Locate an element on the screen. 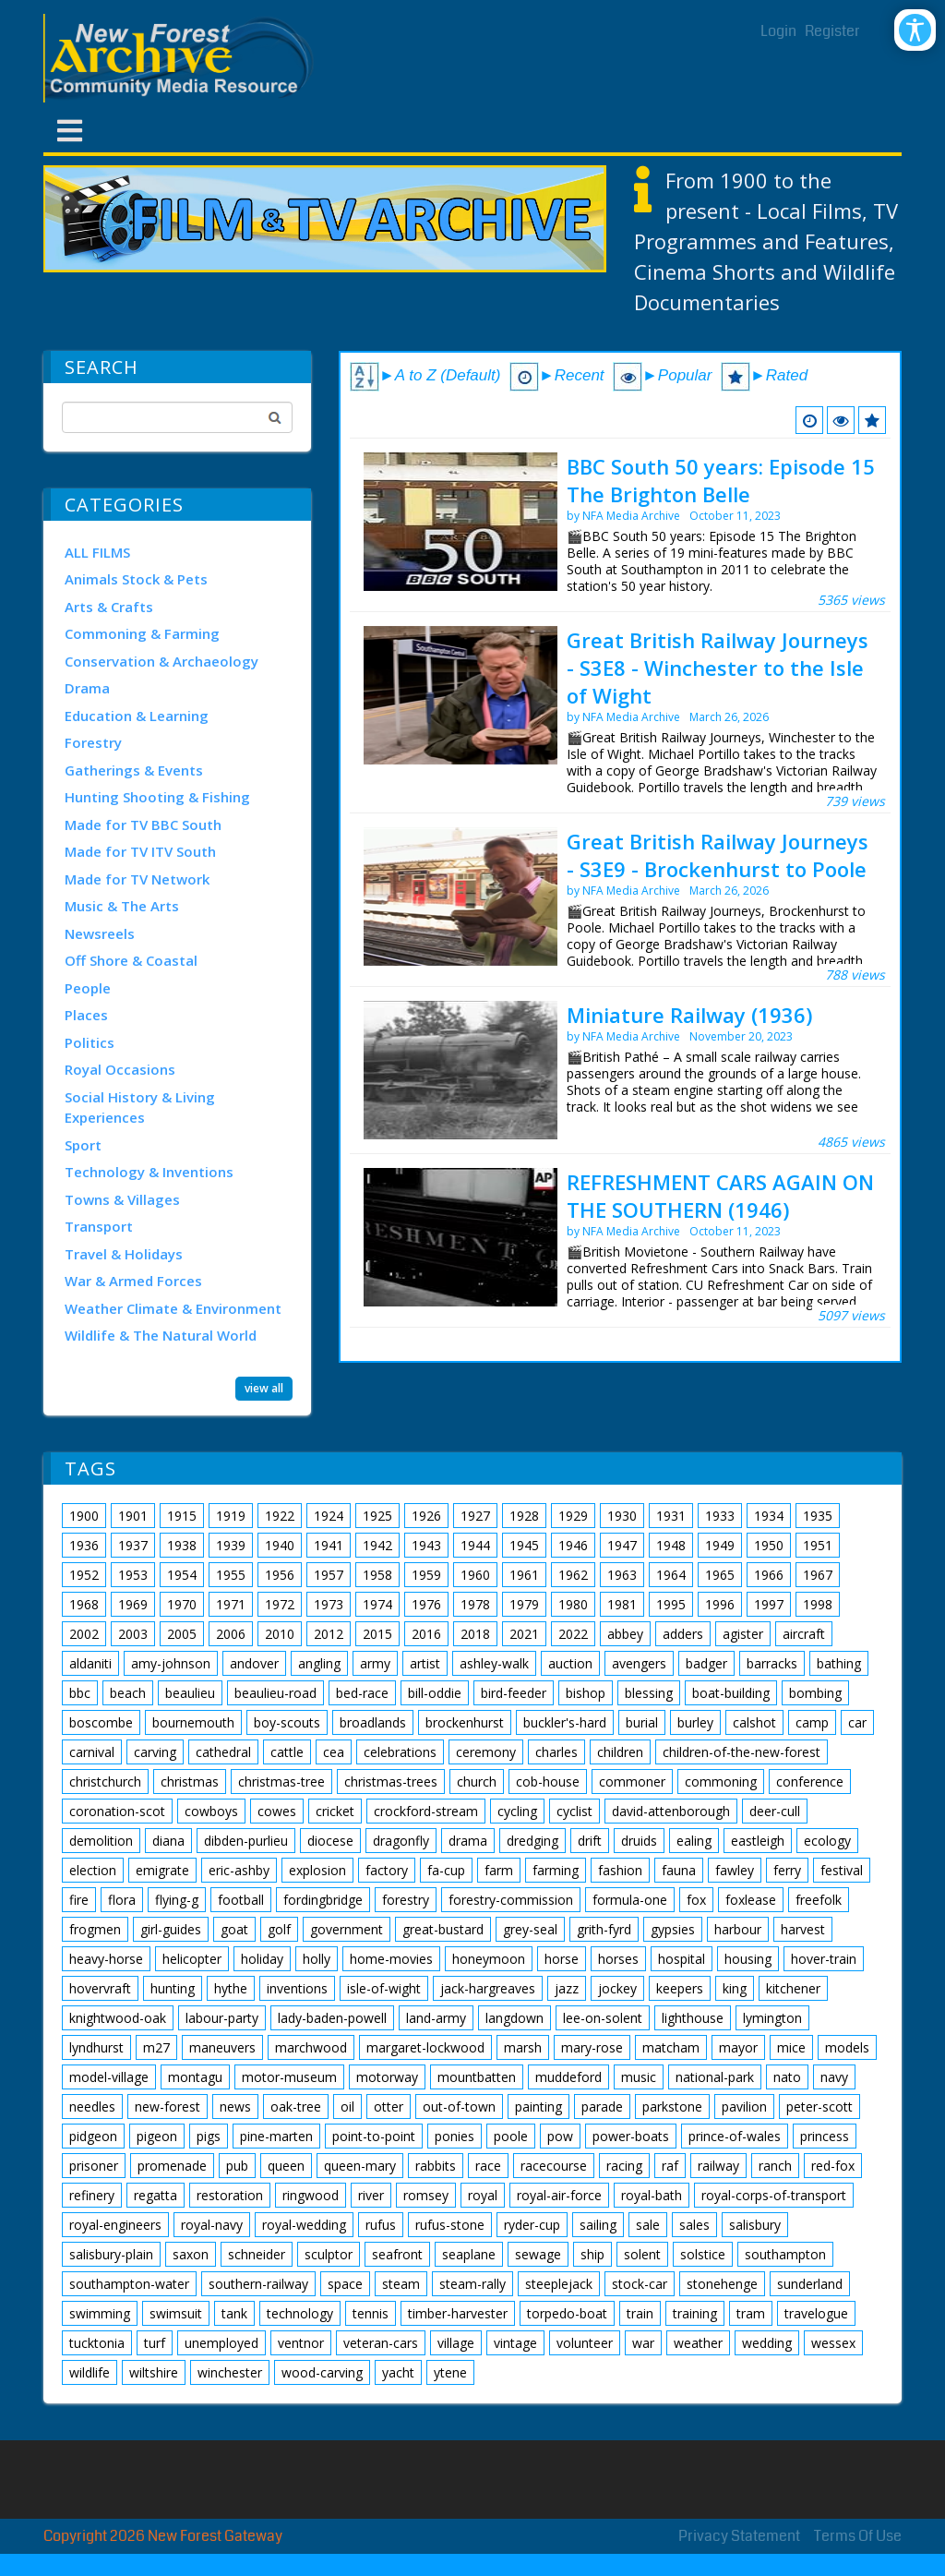  travelogue is located at coordinates (816, 2313).